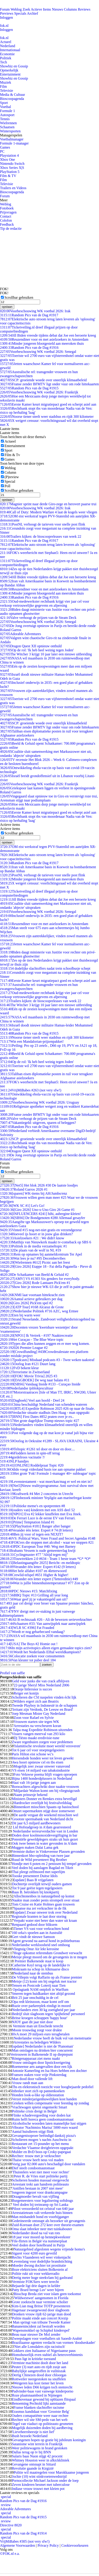  What do you see at coordinates (34, 2253) in the screenshot?
I see `Sigaret voor 4200 euro geveild` at bounding box center [34, 2253].